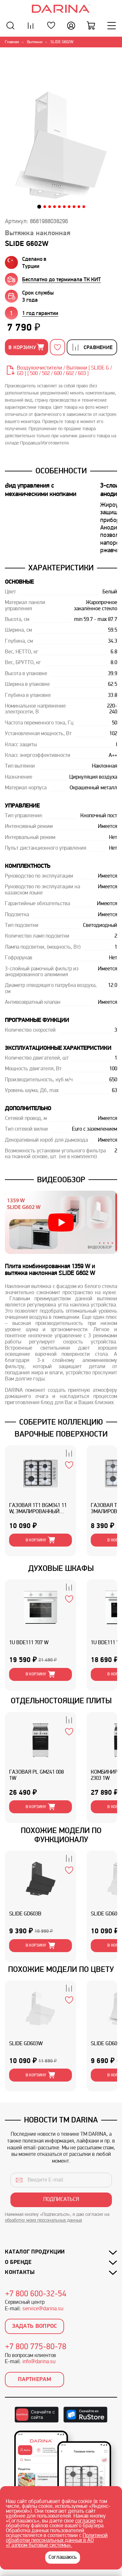 Image resolution: width=122 pixels, height=2576 pixels. What do you see at coordinates (61, 1969) in the screenshot?
I see `Похожие модели по цвету` at bounding box center [61, 1969].